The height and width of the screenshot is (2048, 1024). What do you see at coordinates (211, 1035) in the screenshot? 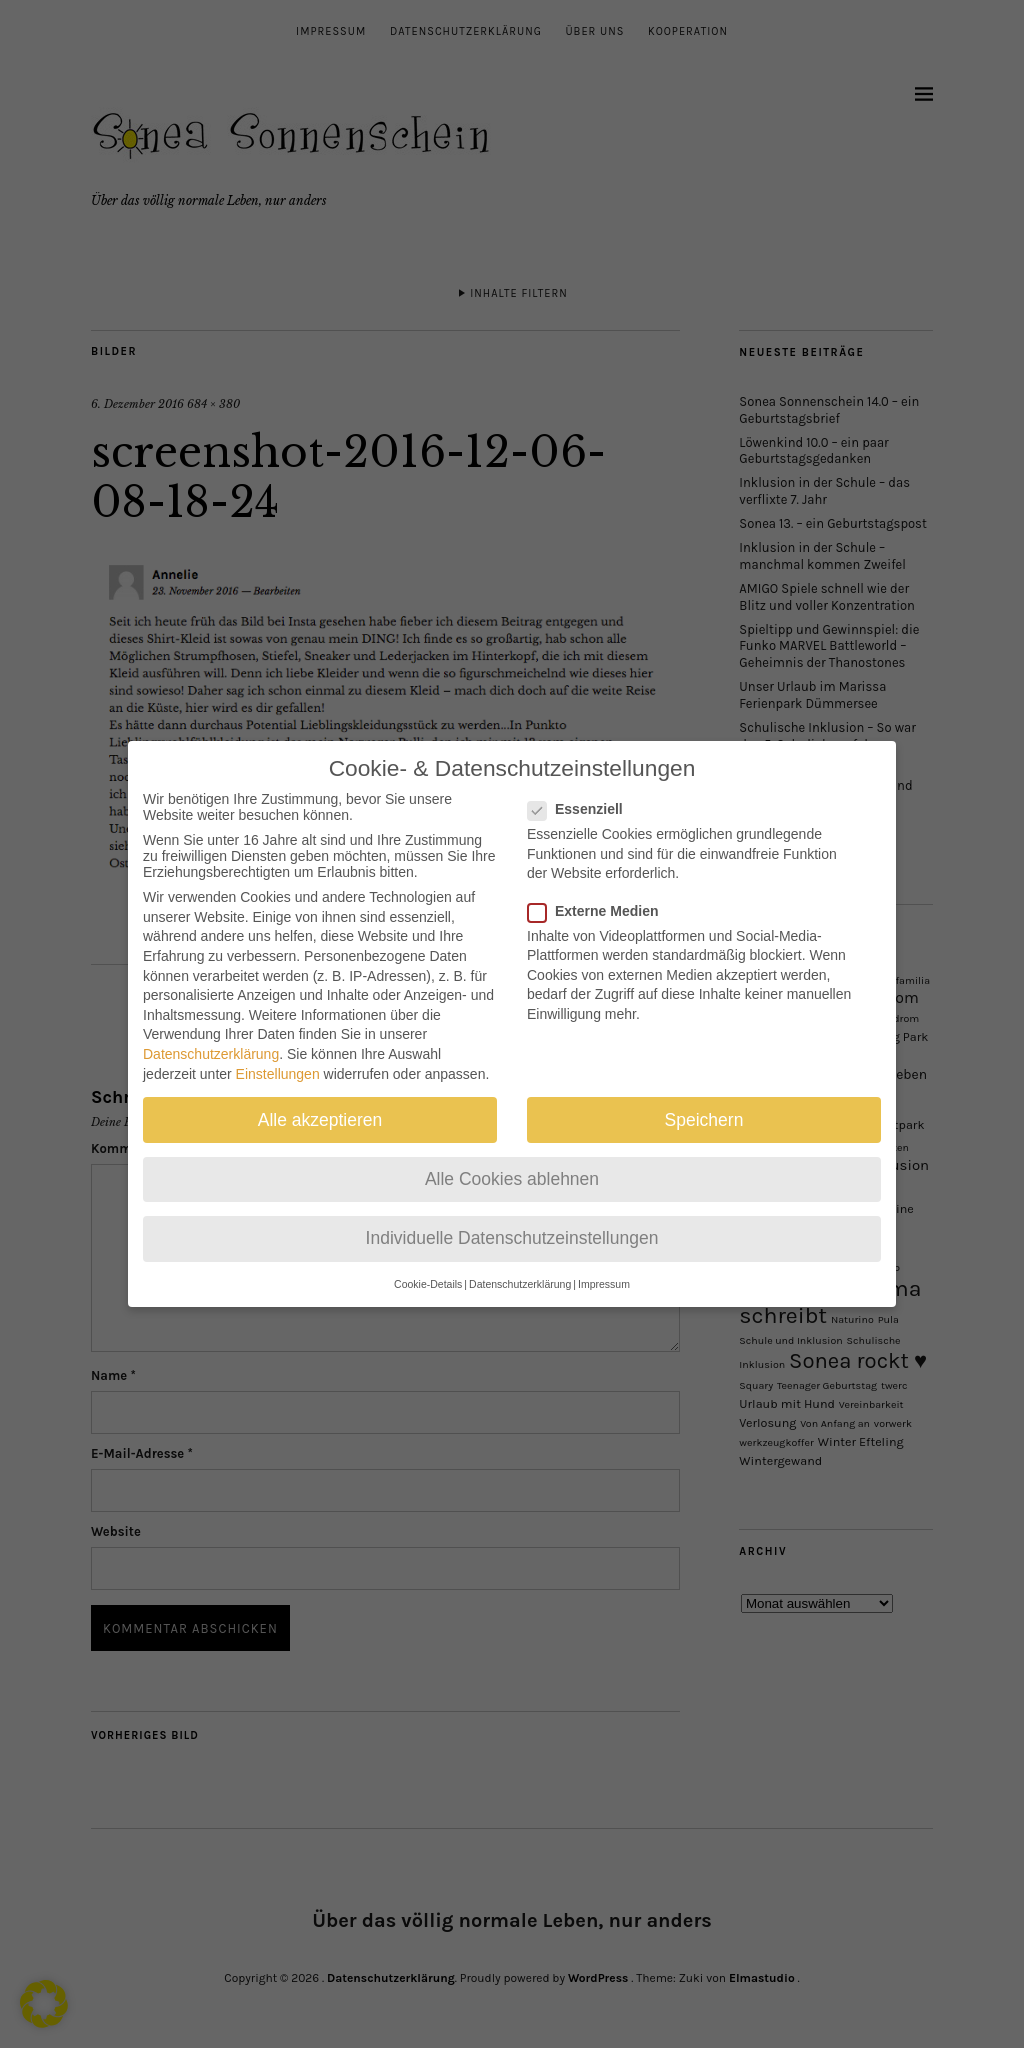
I see `Datenschutzerklärung` at bounding box center [211, 1035].